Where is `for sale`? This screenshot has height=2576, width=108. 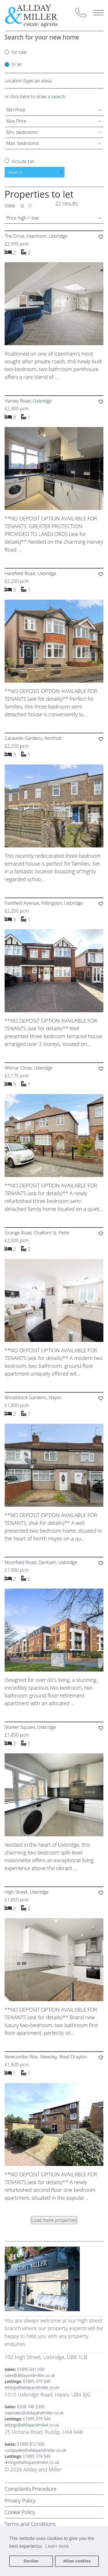 for sale is located at coordinates (19, 52).